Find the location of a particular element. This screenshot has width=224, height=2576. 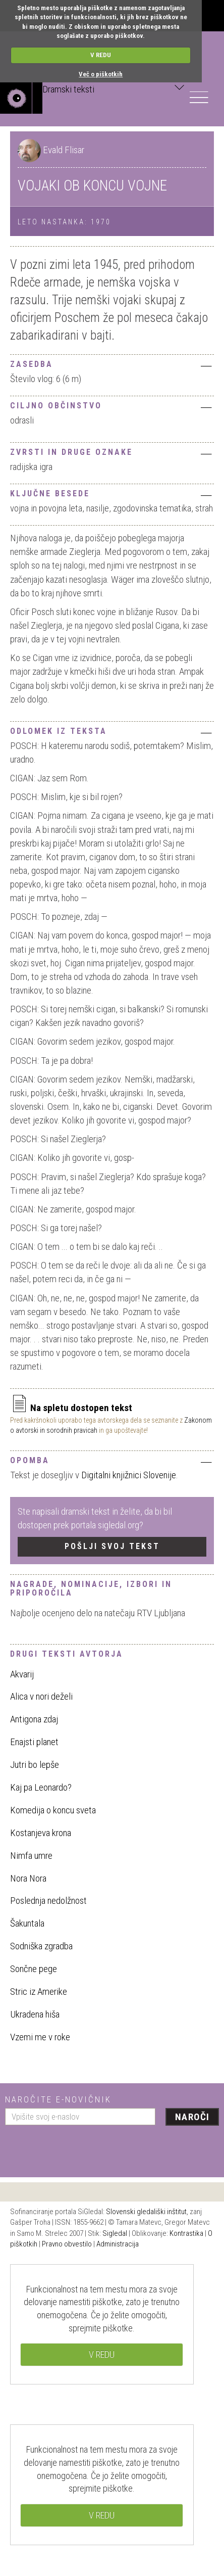

Pravno obvestilo is located at coordinates (67, 2244).